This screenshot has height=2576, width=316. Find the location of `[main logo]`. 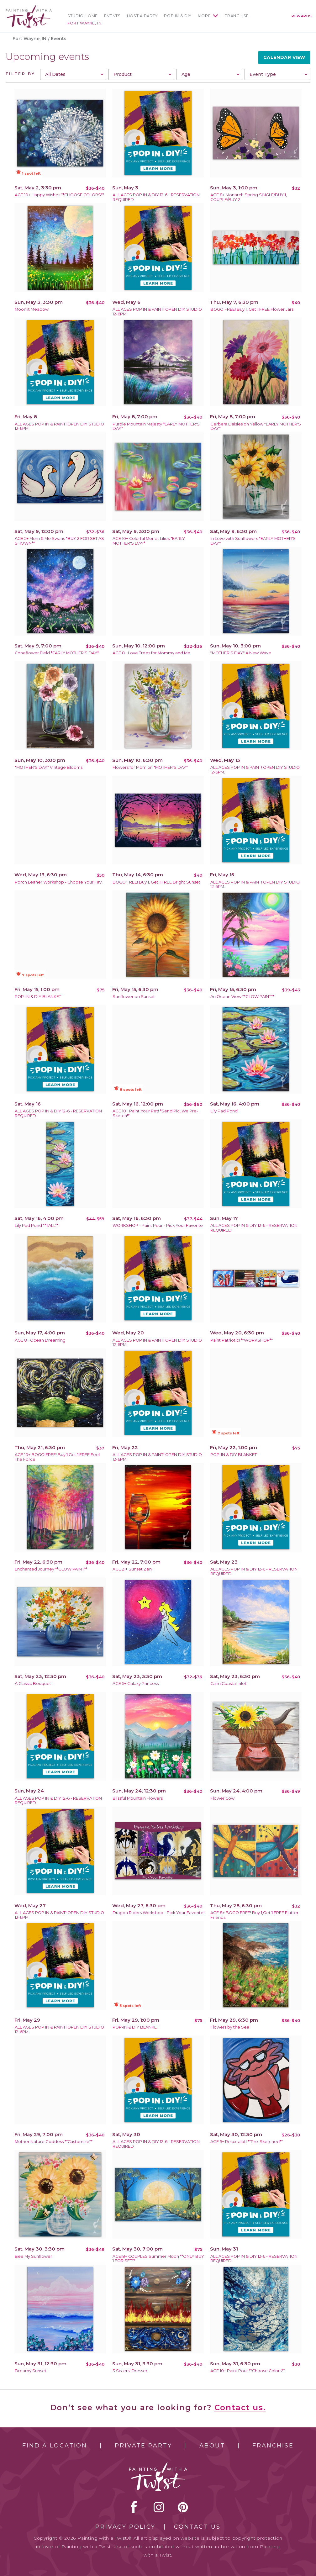

[main logo] is located at coordinates (29, 7).